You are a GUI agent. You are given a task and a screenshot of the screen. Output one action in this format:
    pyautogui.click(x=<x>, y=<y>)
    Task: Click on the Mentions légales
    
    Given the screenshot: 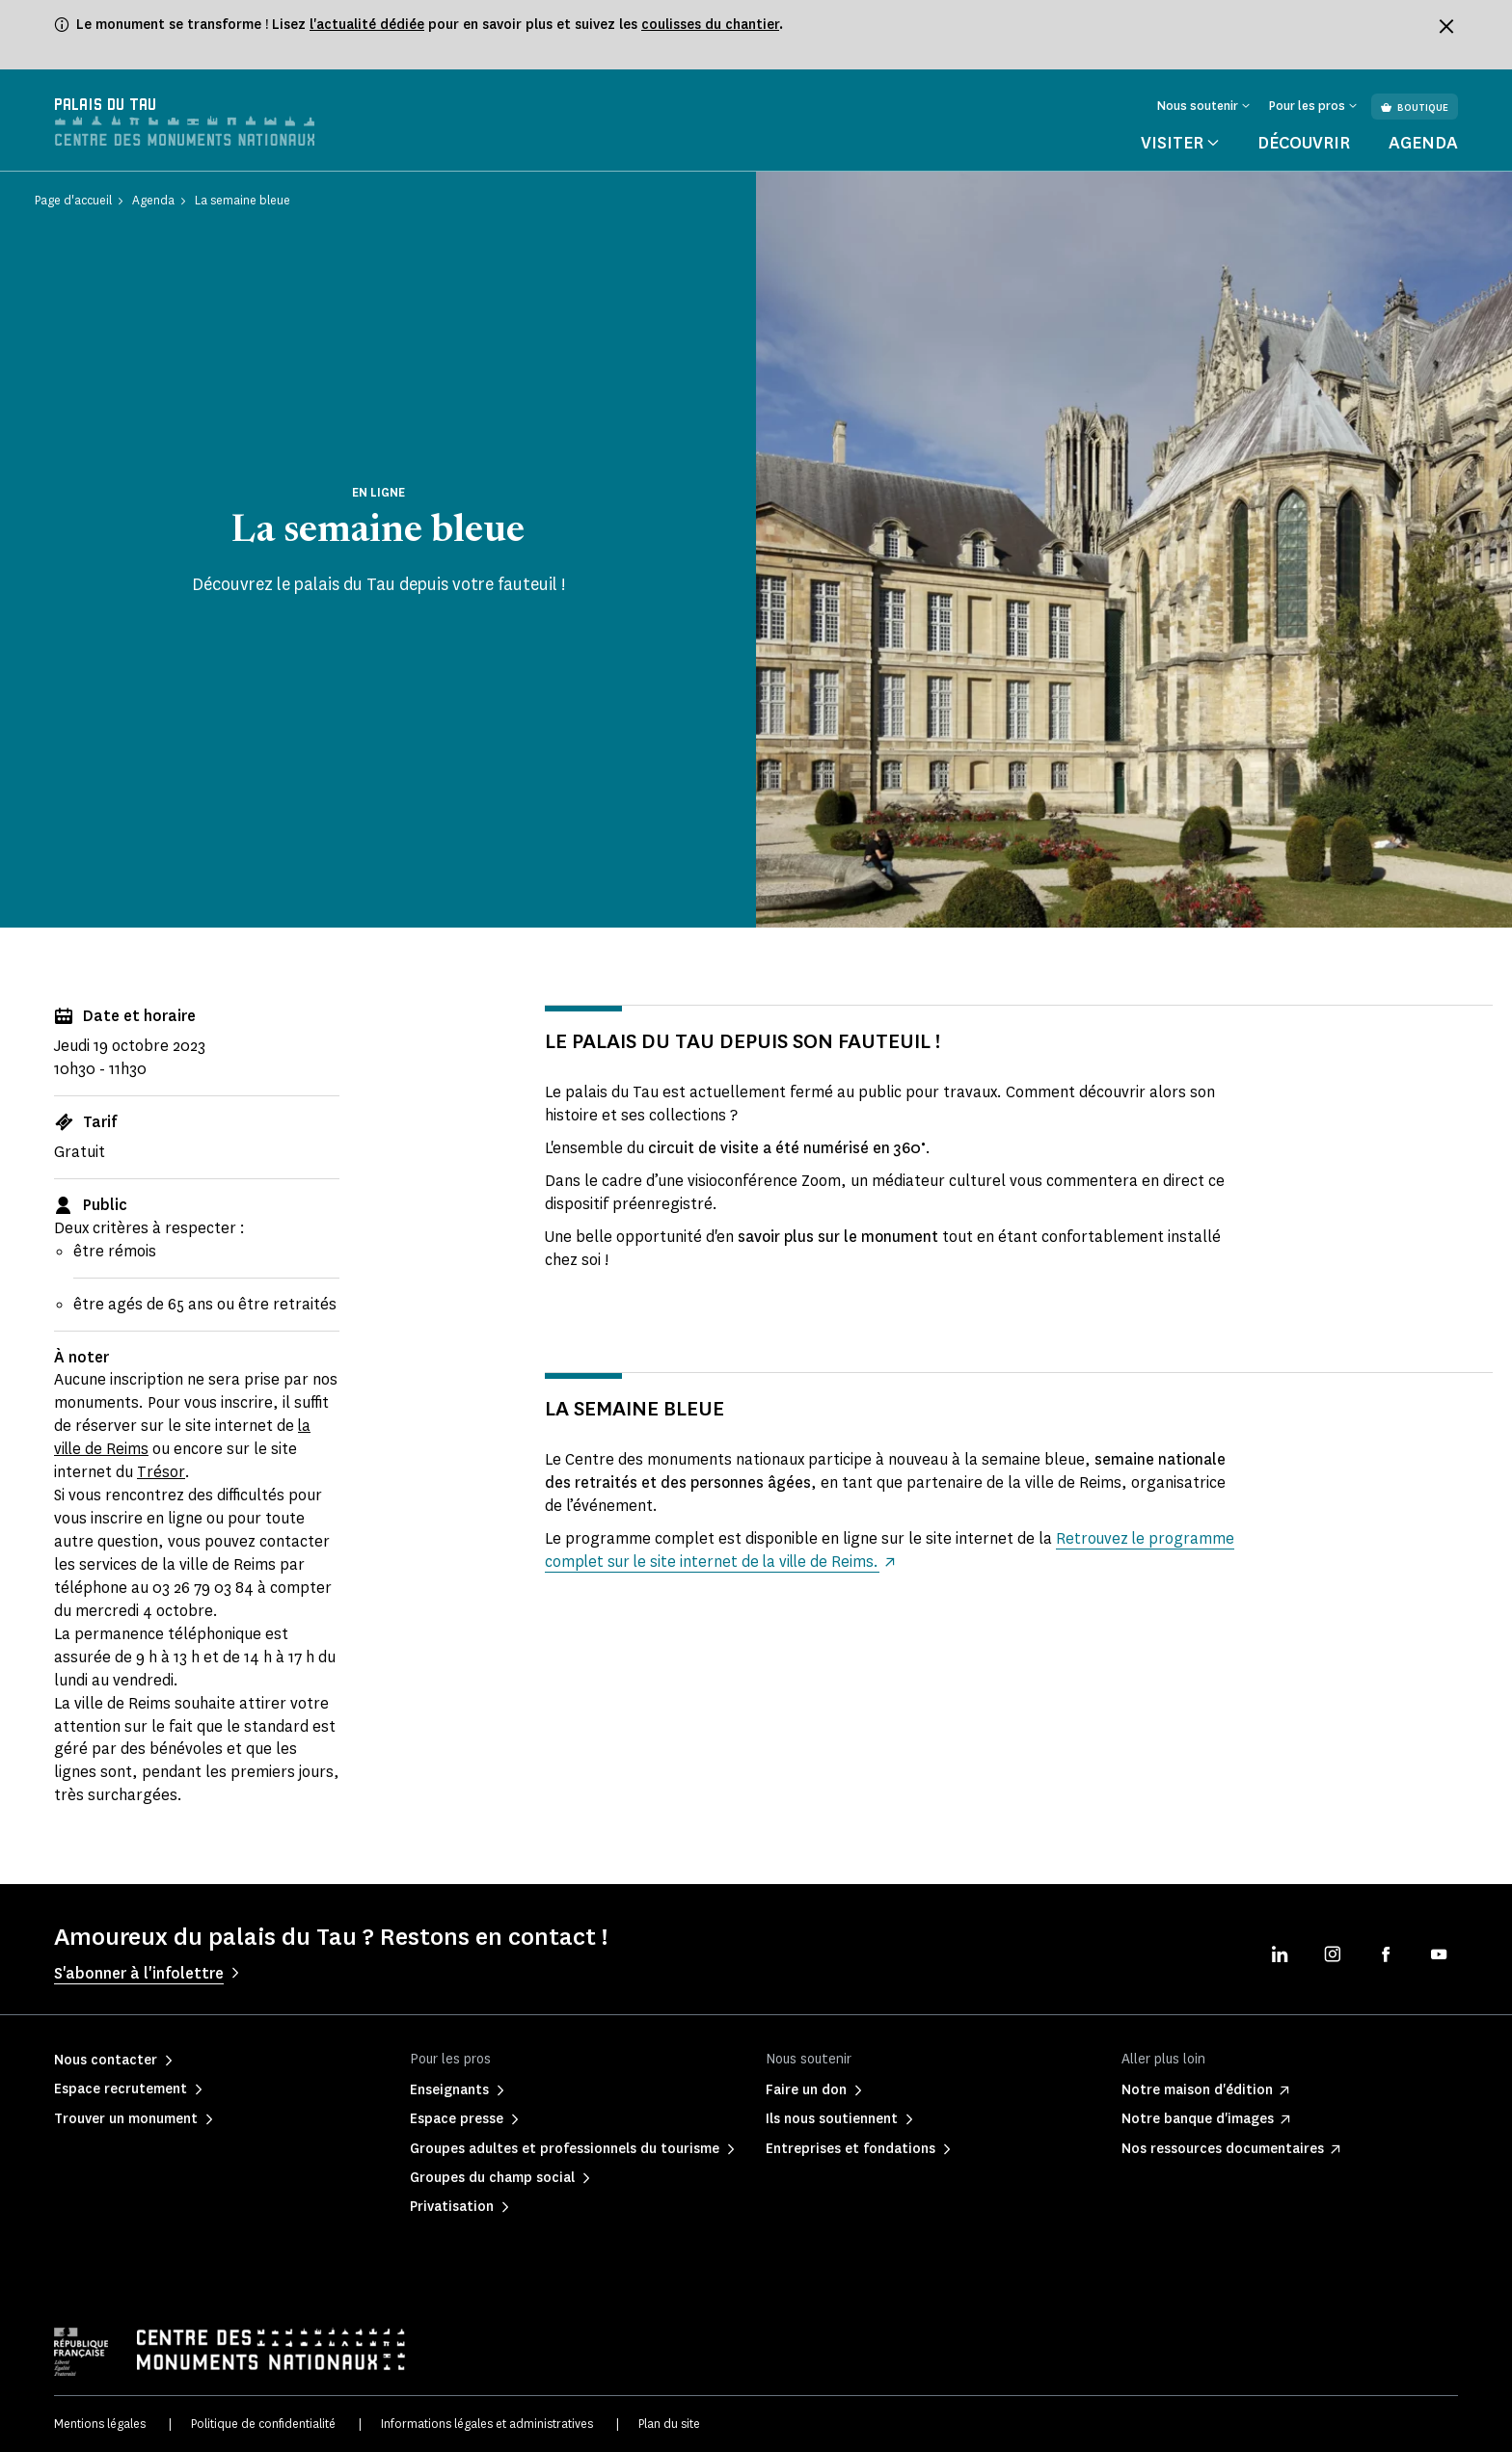 What is the action you would take?
    pyautogui.click(x=100, y=2423)
    